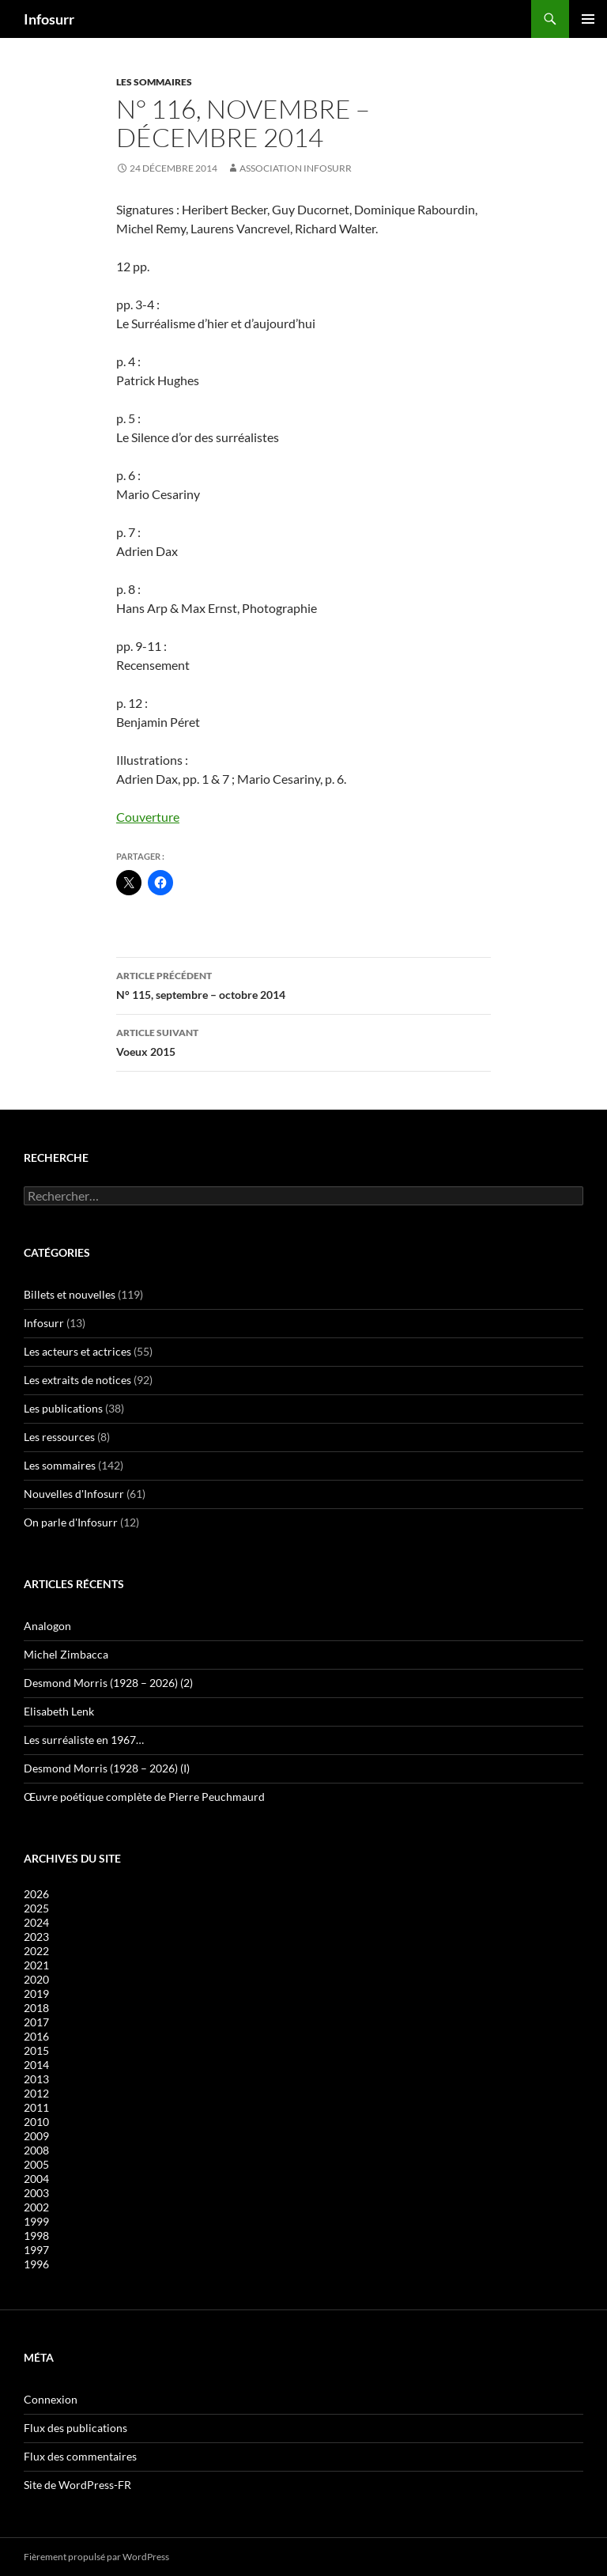 This screenshot has height=2576, width=607. I want to click on Les sommaires, so click(154, 82).